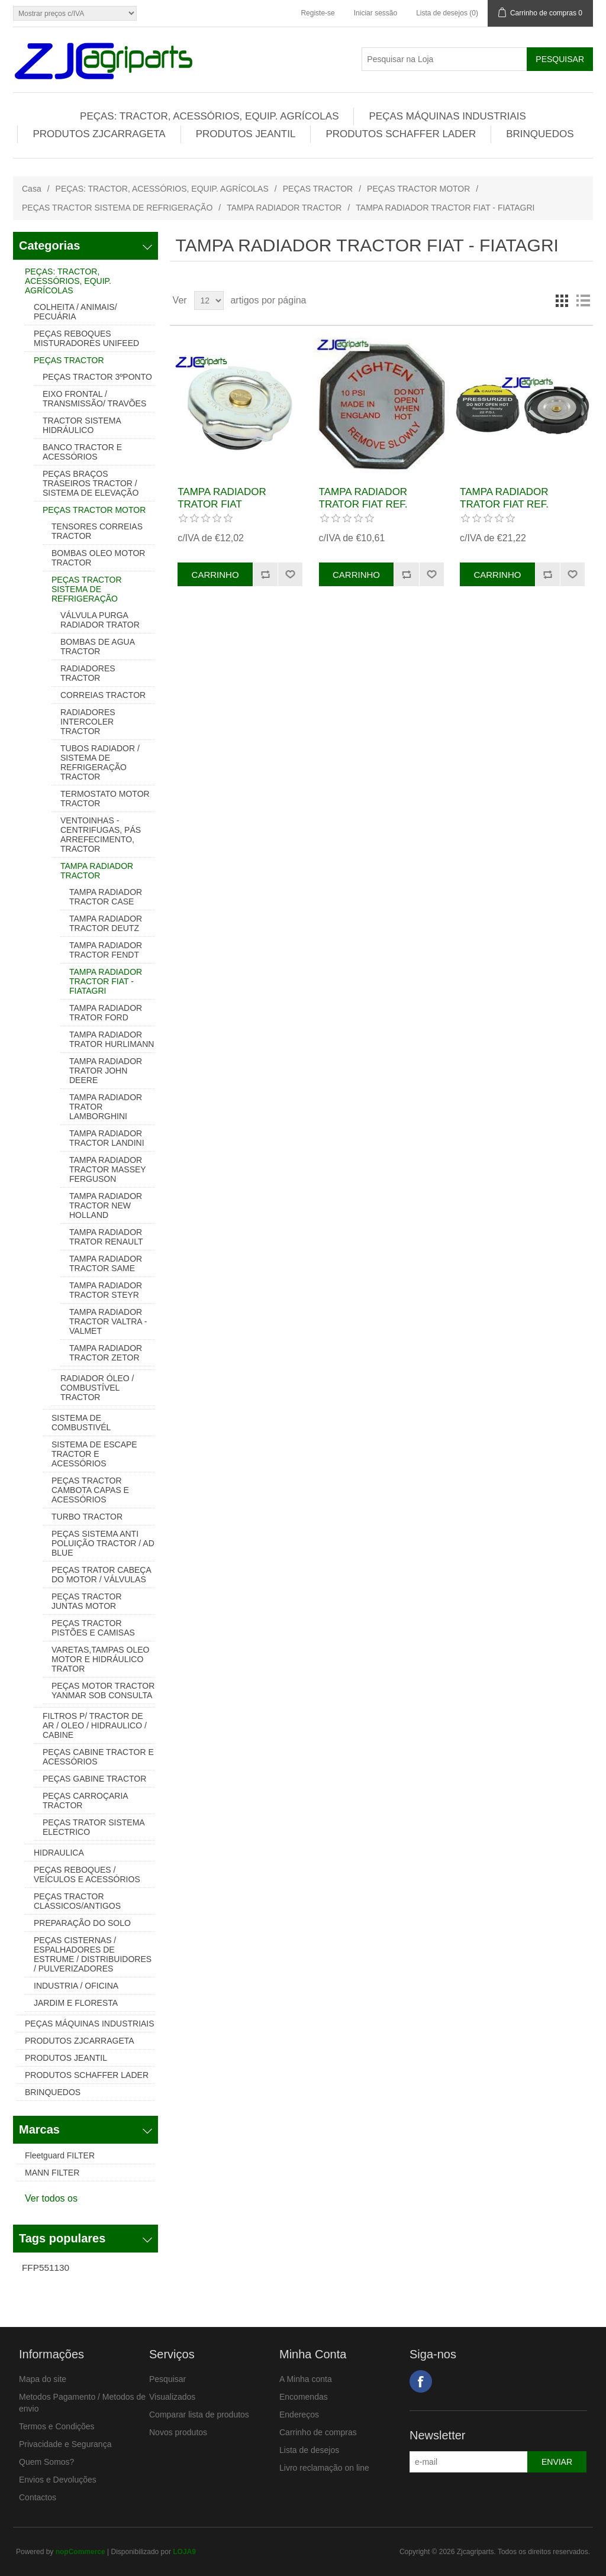 The image size is (606, 2576). Describe the element at coordinates (105, 1290) in the screenshot. I see `TAMPA RADIADOR TRACTOR STEYR` at that location.